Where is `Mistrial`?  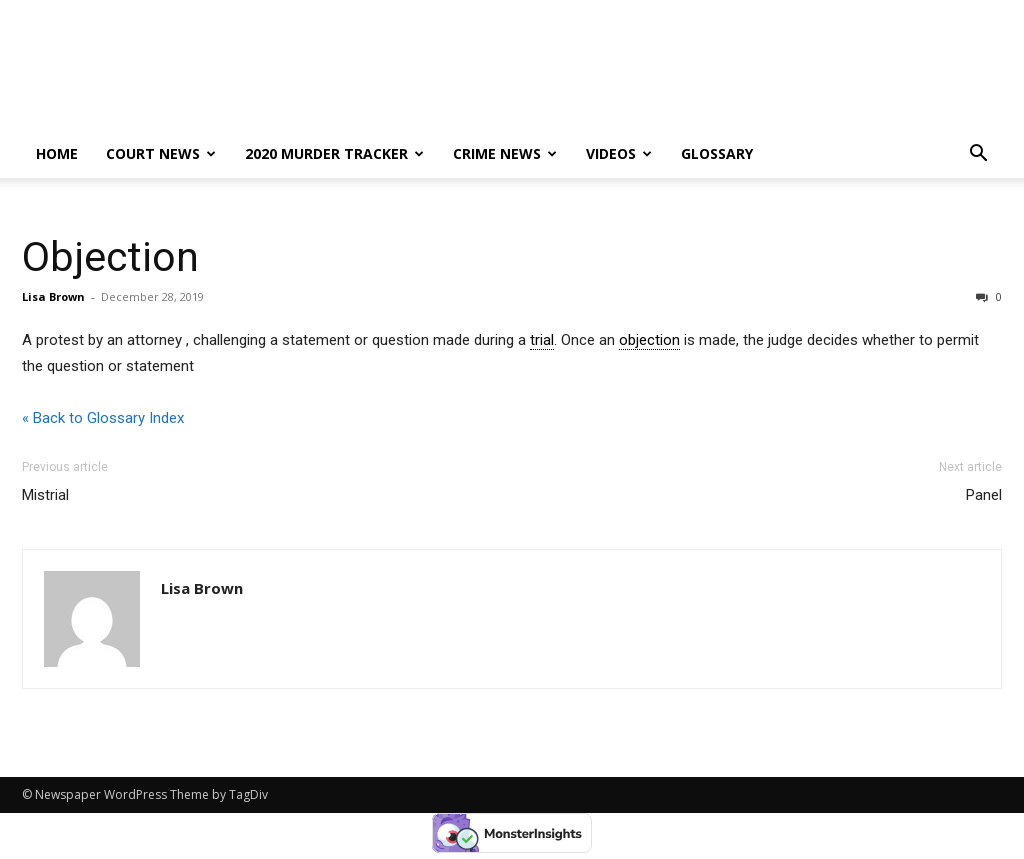 Mistrial is located at coordinates (45, 495).